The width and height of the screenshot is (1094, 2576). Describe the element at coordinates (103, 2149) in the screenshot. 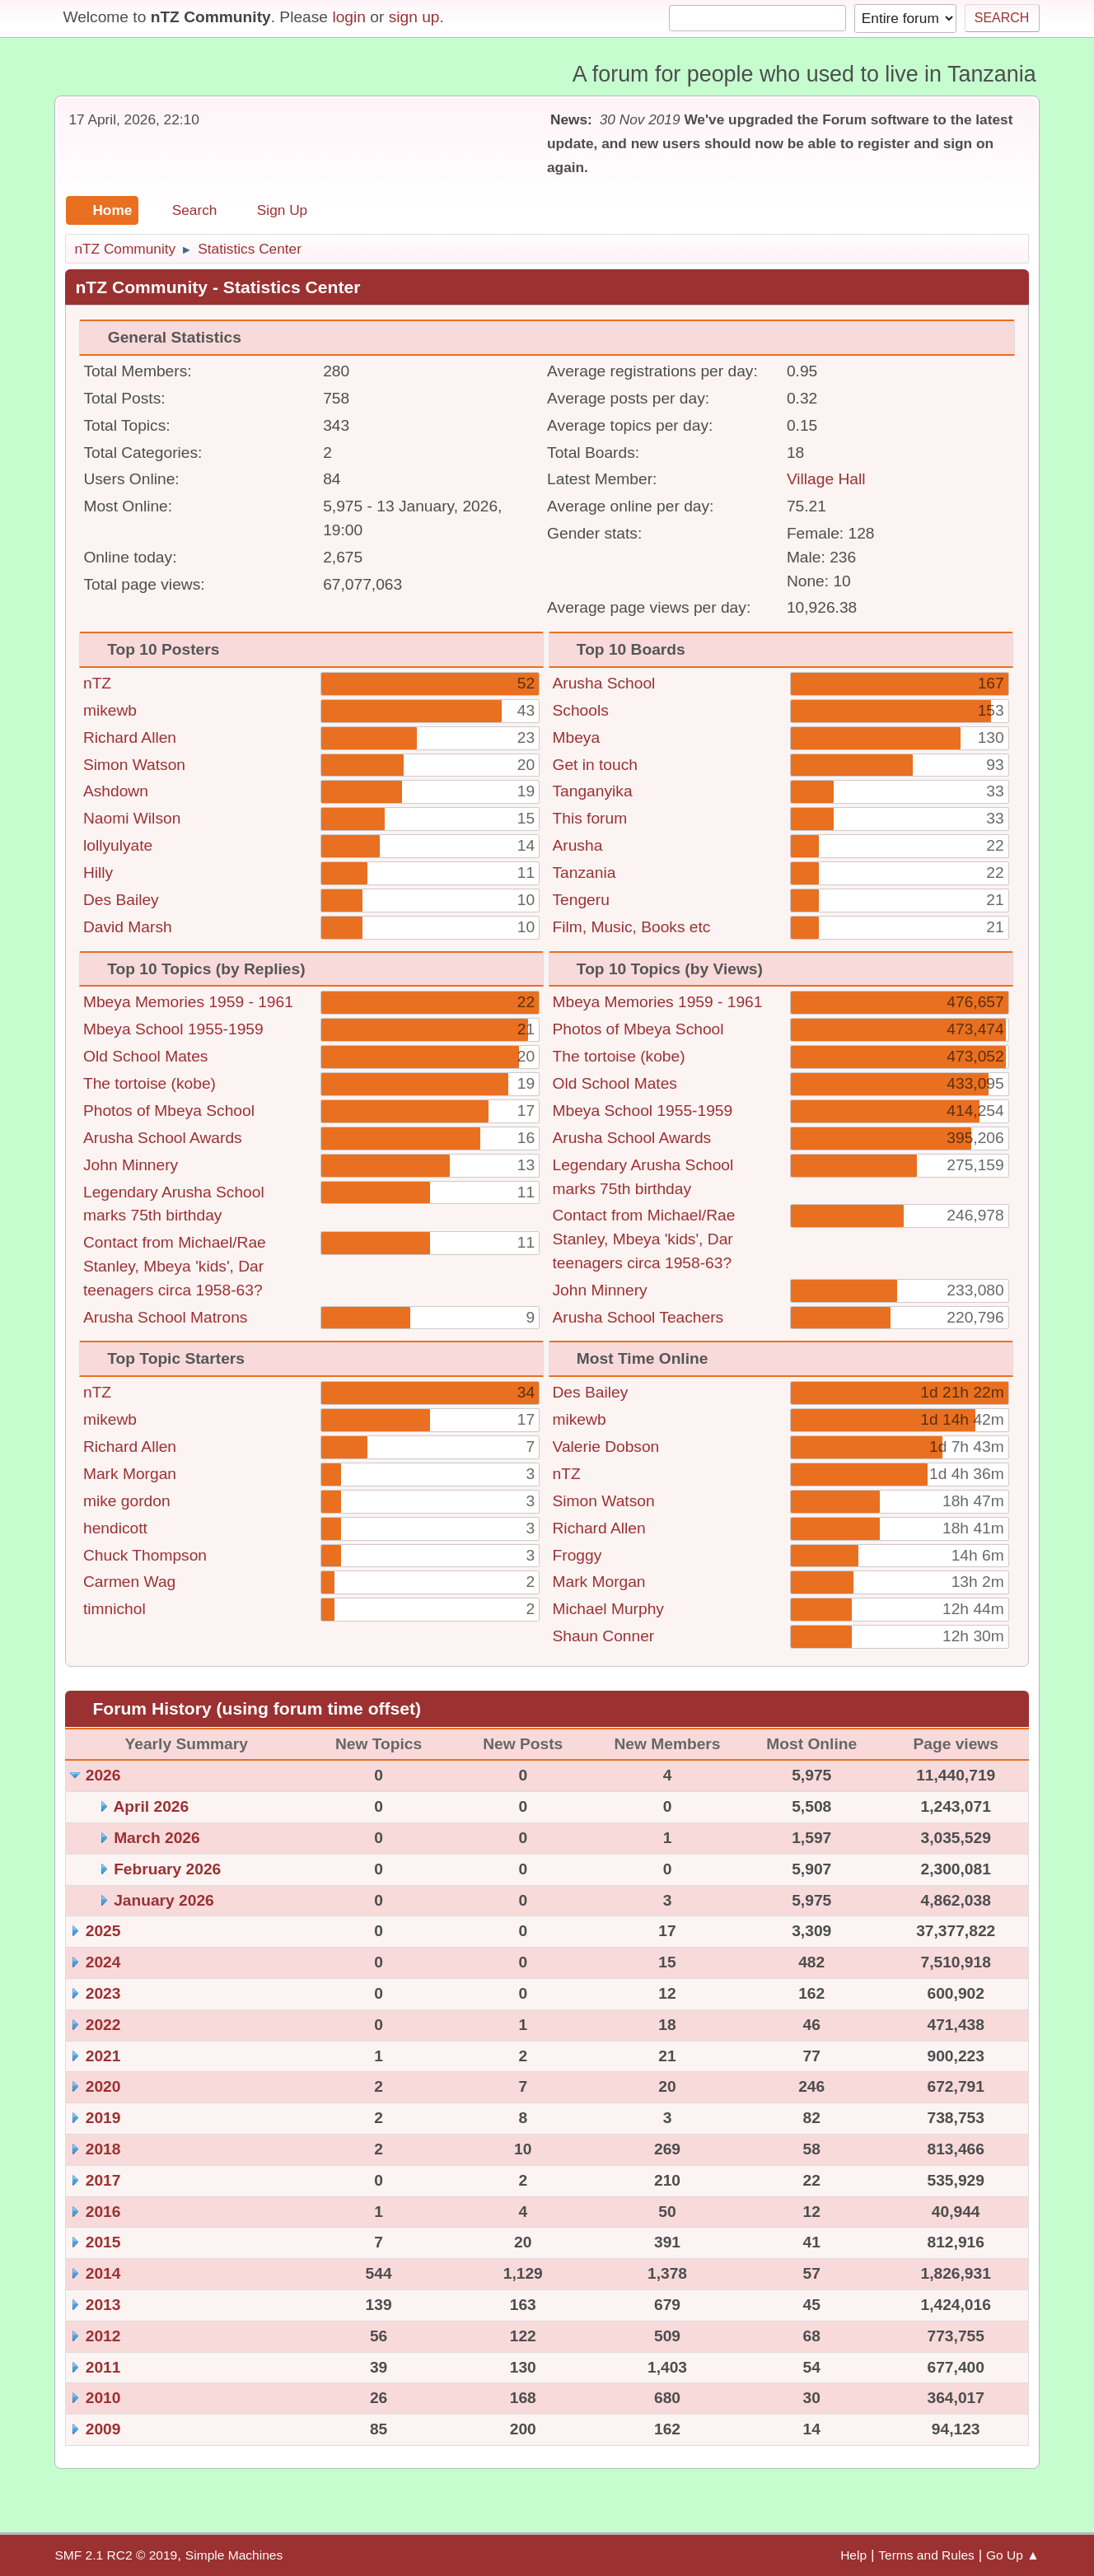

I see `2018` at that location.